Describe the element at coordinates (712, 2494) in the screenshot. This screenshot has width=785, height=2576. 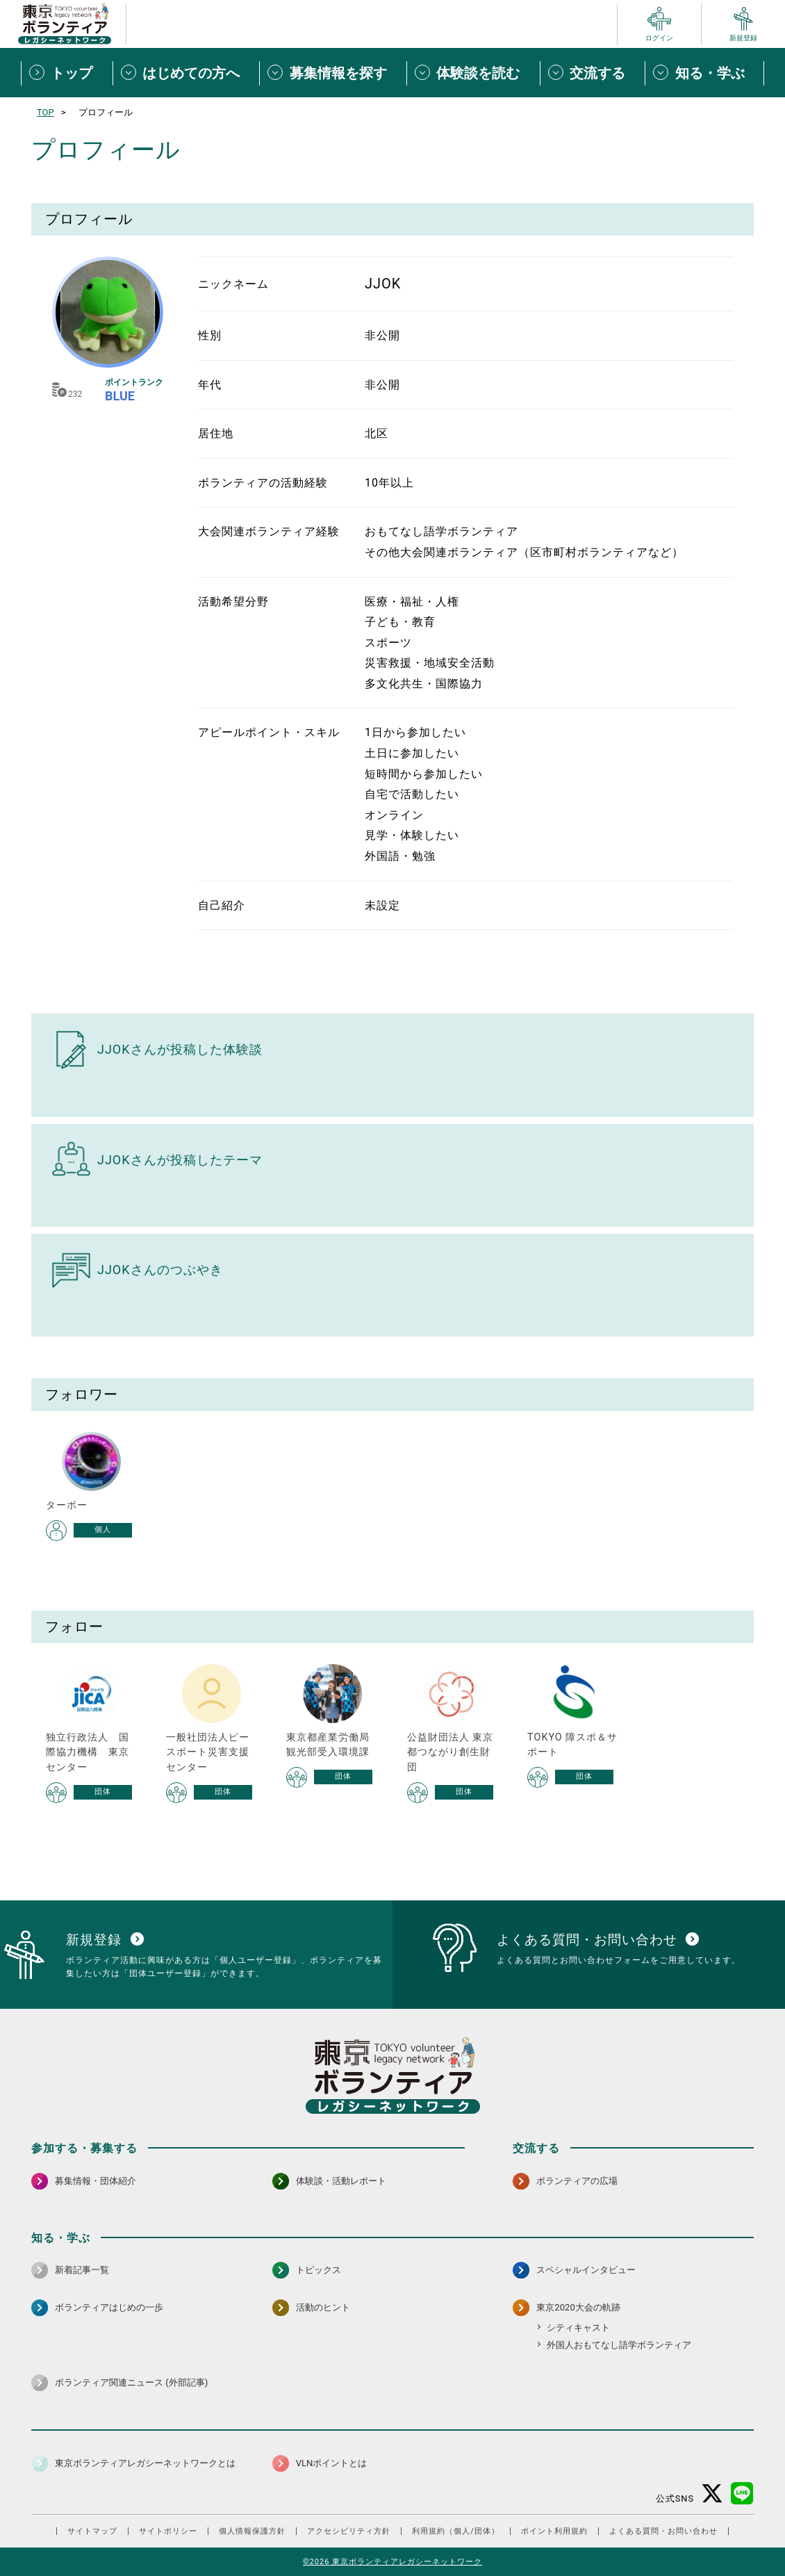
I see `[X（旧Twitter） 別ウインドウで開く]` at that location.